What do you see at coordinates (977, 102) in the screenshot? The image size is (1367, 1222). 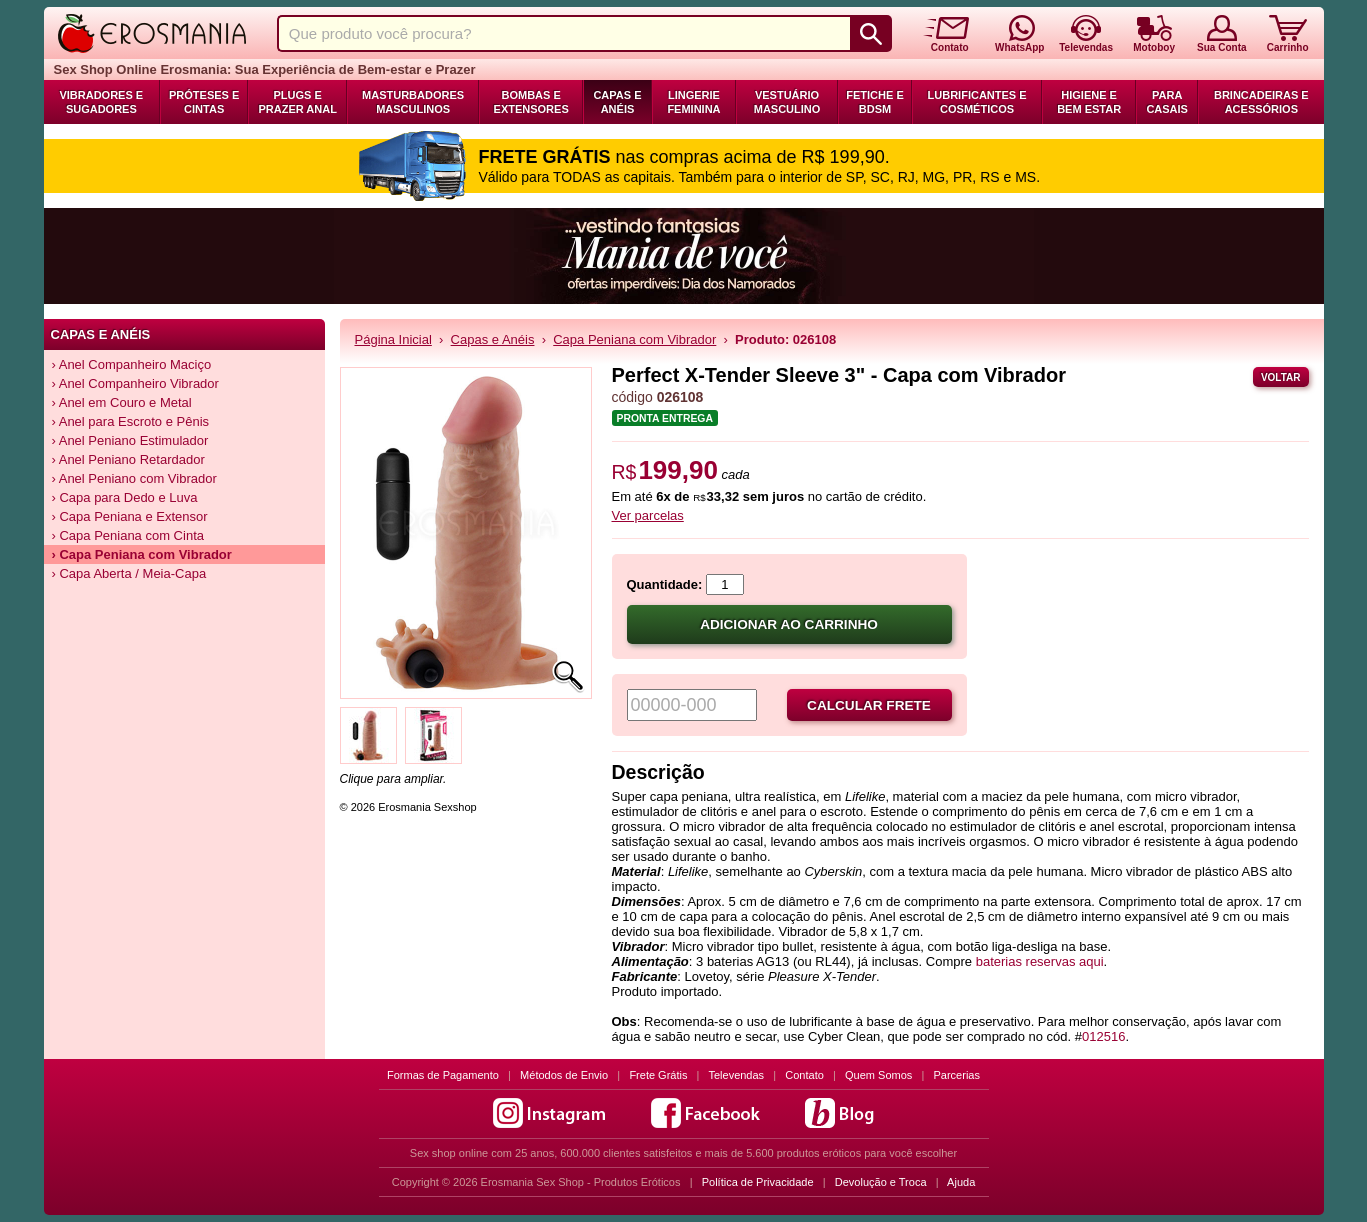 I see `Lubrificantes e Cosméticos` at bounding box center [977, 102].